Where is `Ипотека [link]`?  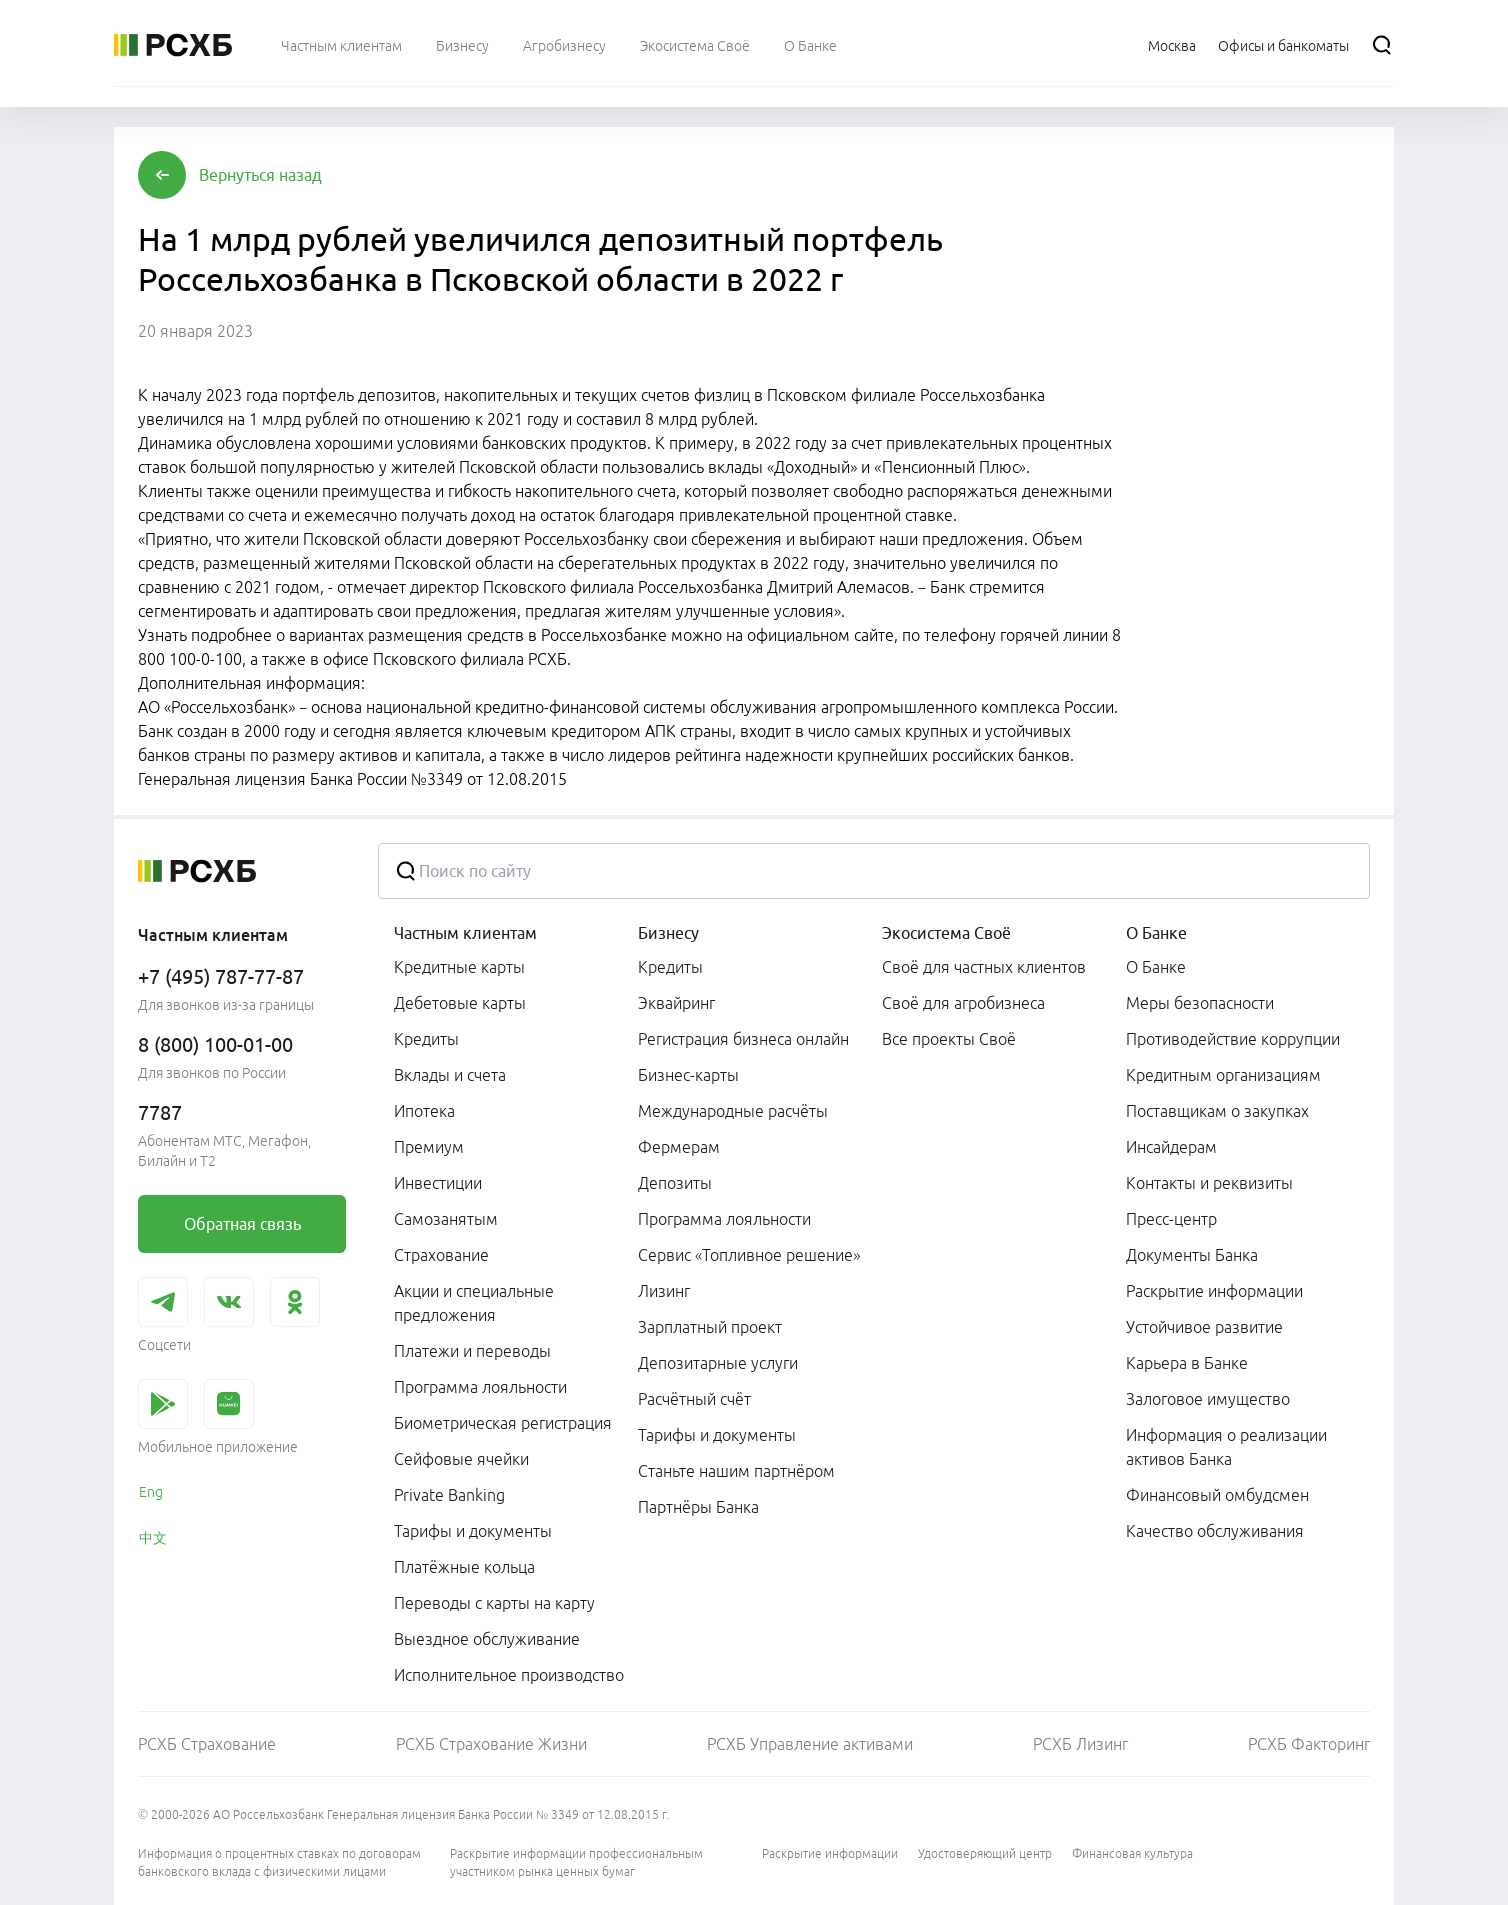
Ипотека [link] is located at coordinates (424, 1111).